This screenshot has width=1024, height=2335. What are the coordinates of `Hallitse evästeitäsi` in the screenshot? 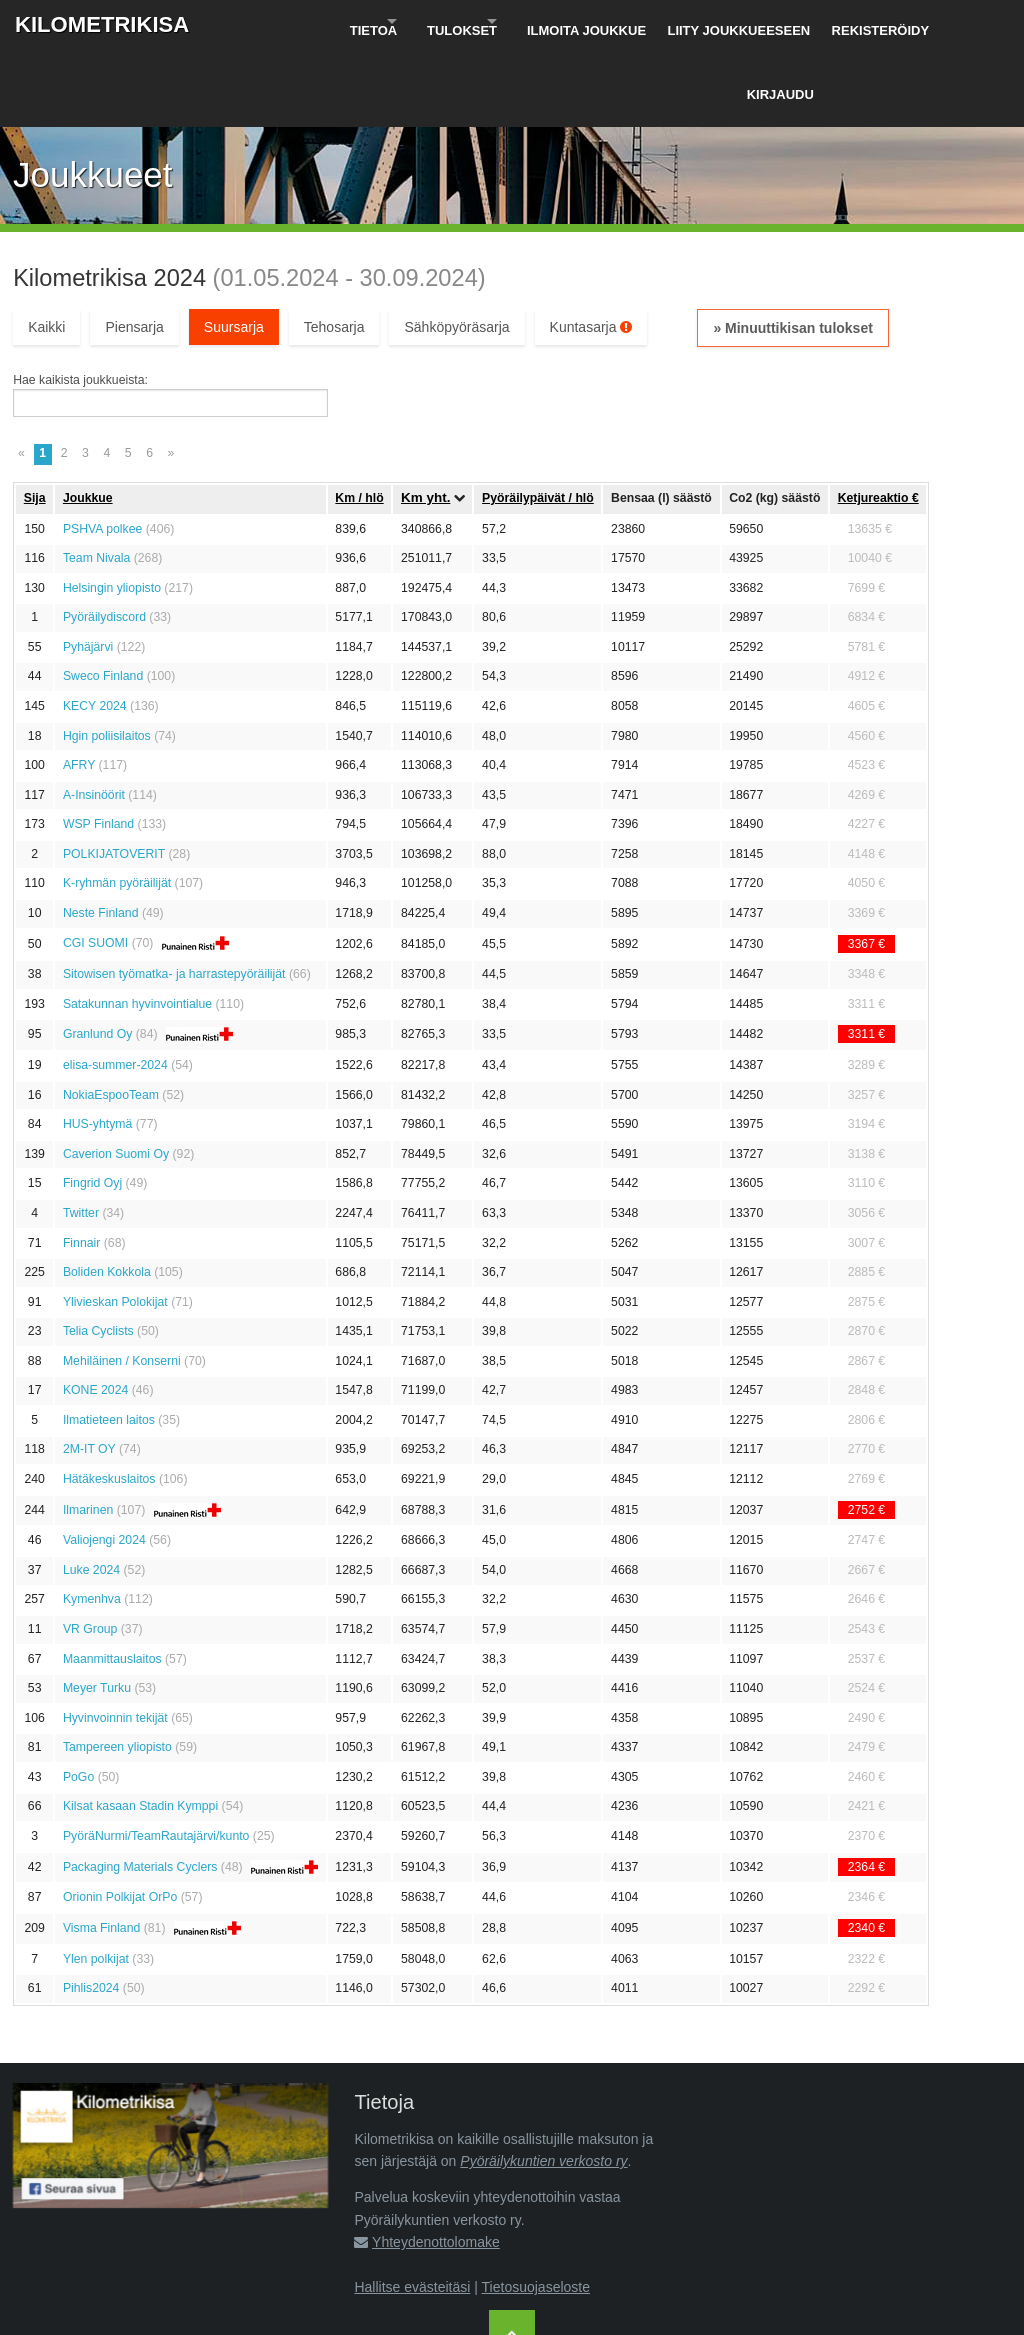 It's located at (412, 2210).